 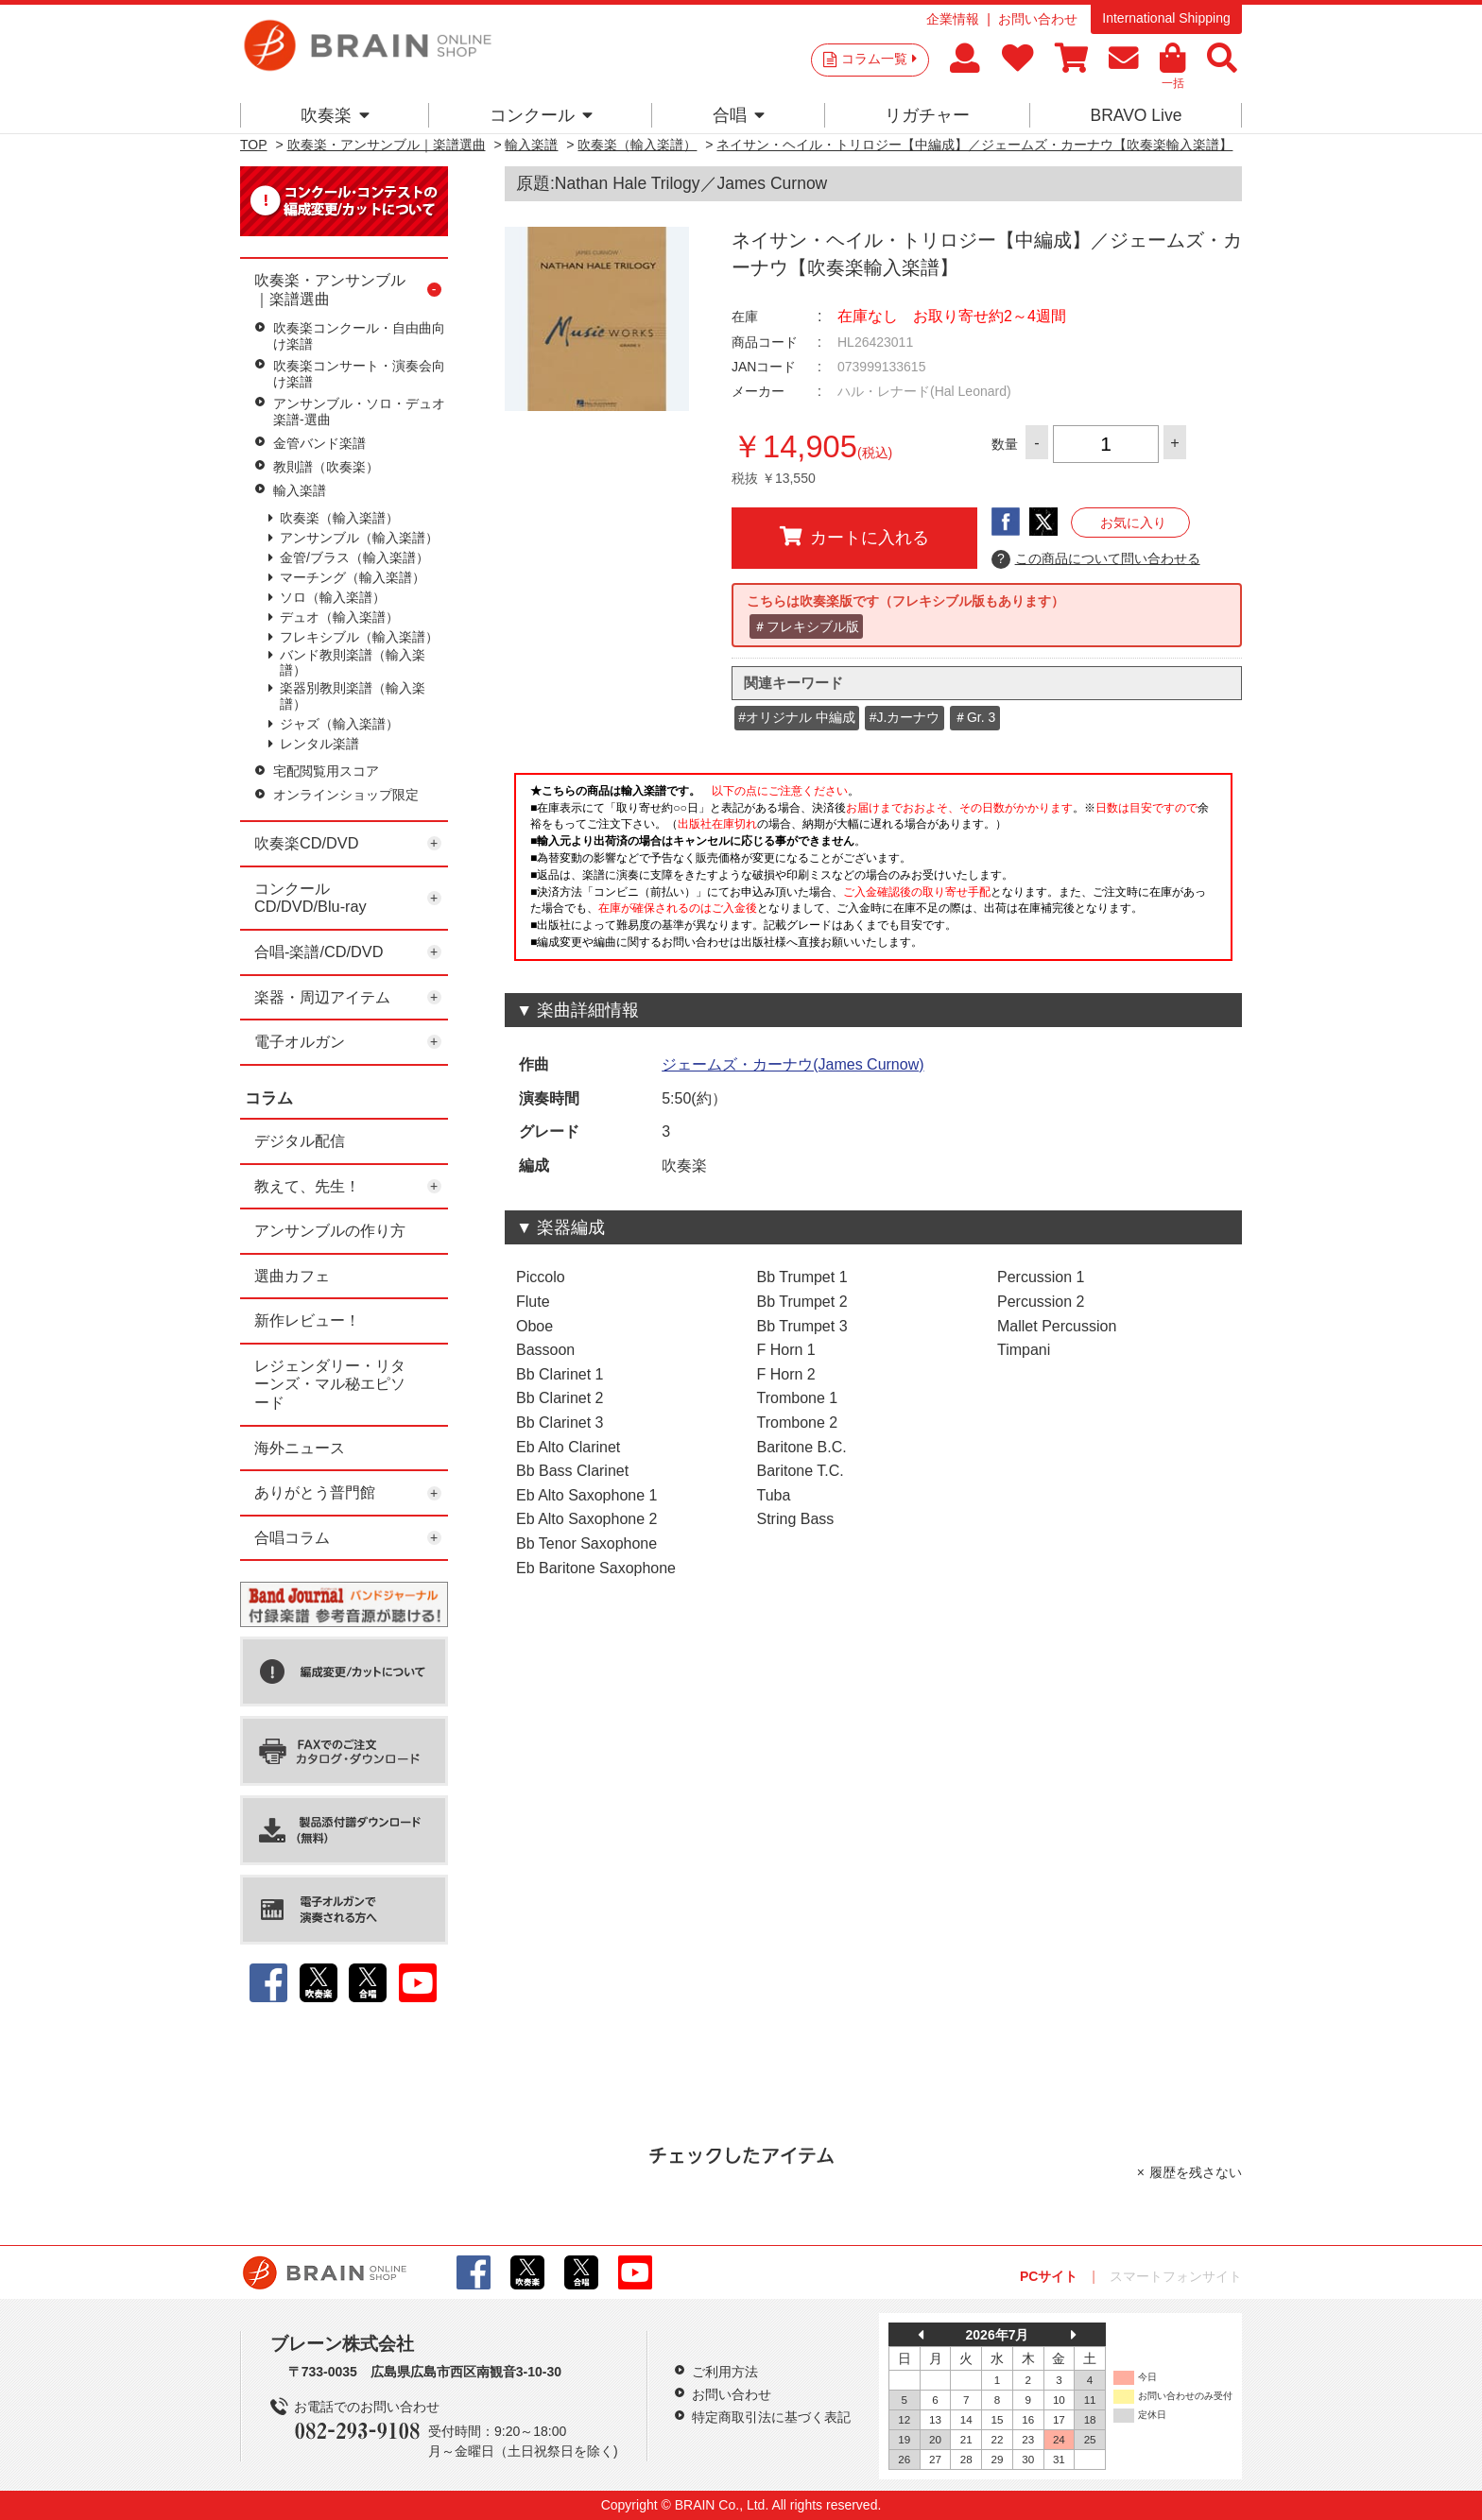 I want to click on BRAVO Live, so click(x=1135, y=115).